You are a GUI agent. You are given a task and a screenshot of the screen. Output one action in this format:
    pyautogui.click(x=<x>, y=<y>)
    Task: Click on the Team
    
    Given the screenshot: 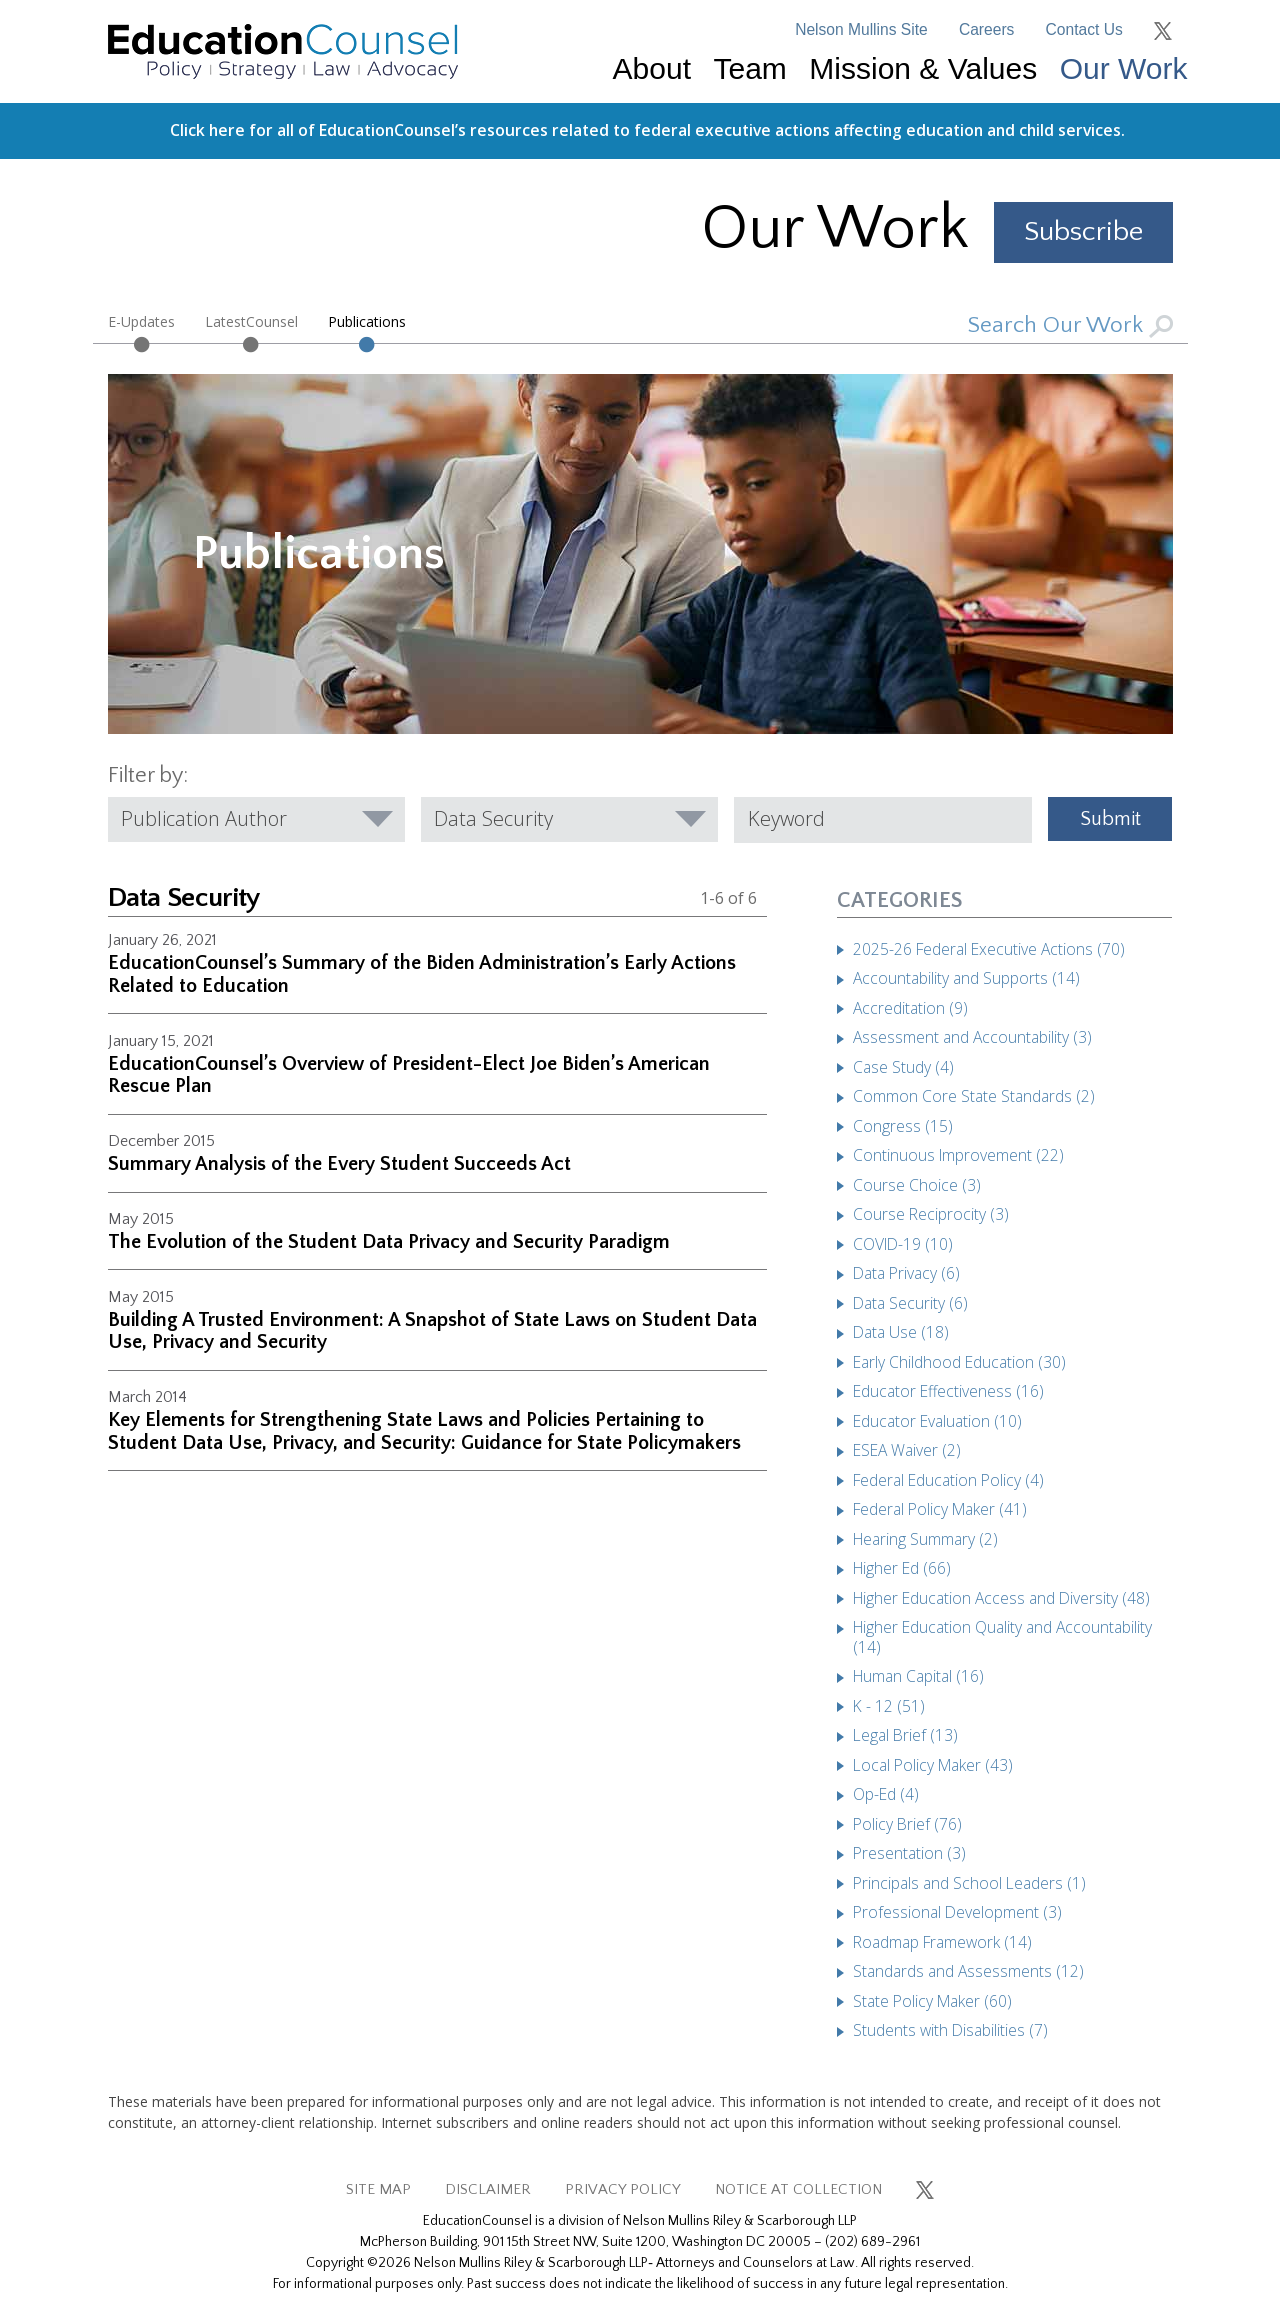 What is the action you would take?
    pyautogui.click(x=749, y=68)
    